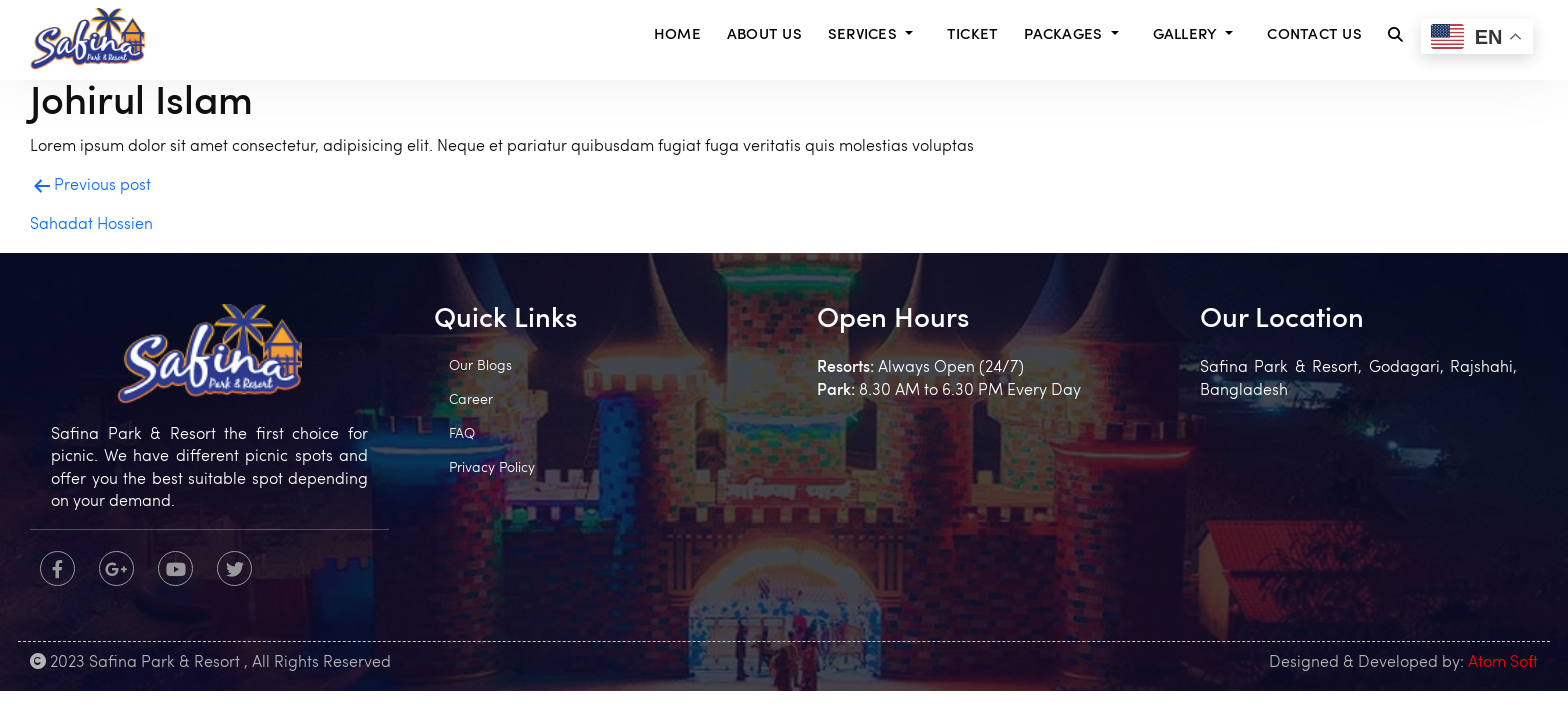 The image size is (1568, 720). Describe the element at coordinates (480, 366) in the screenshot. I see `Our Blogs` at that location.